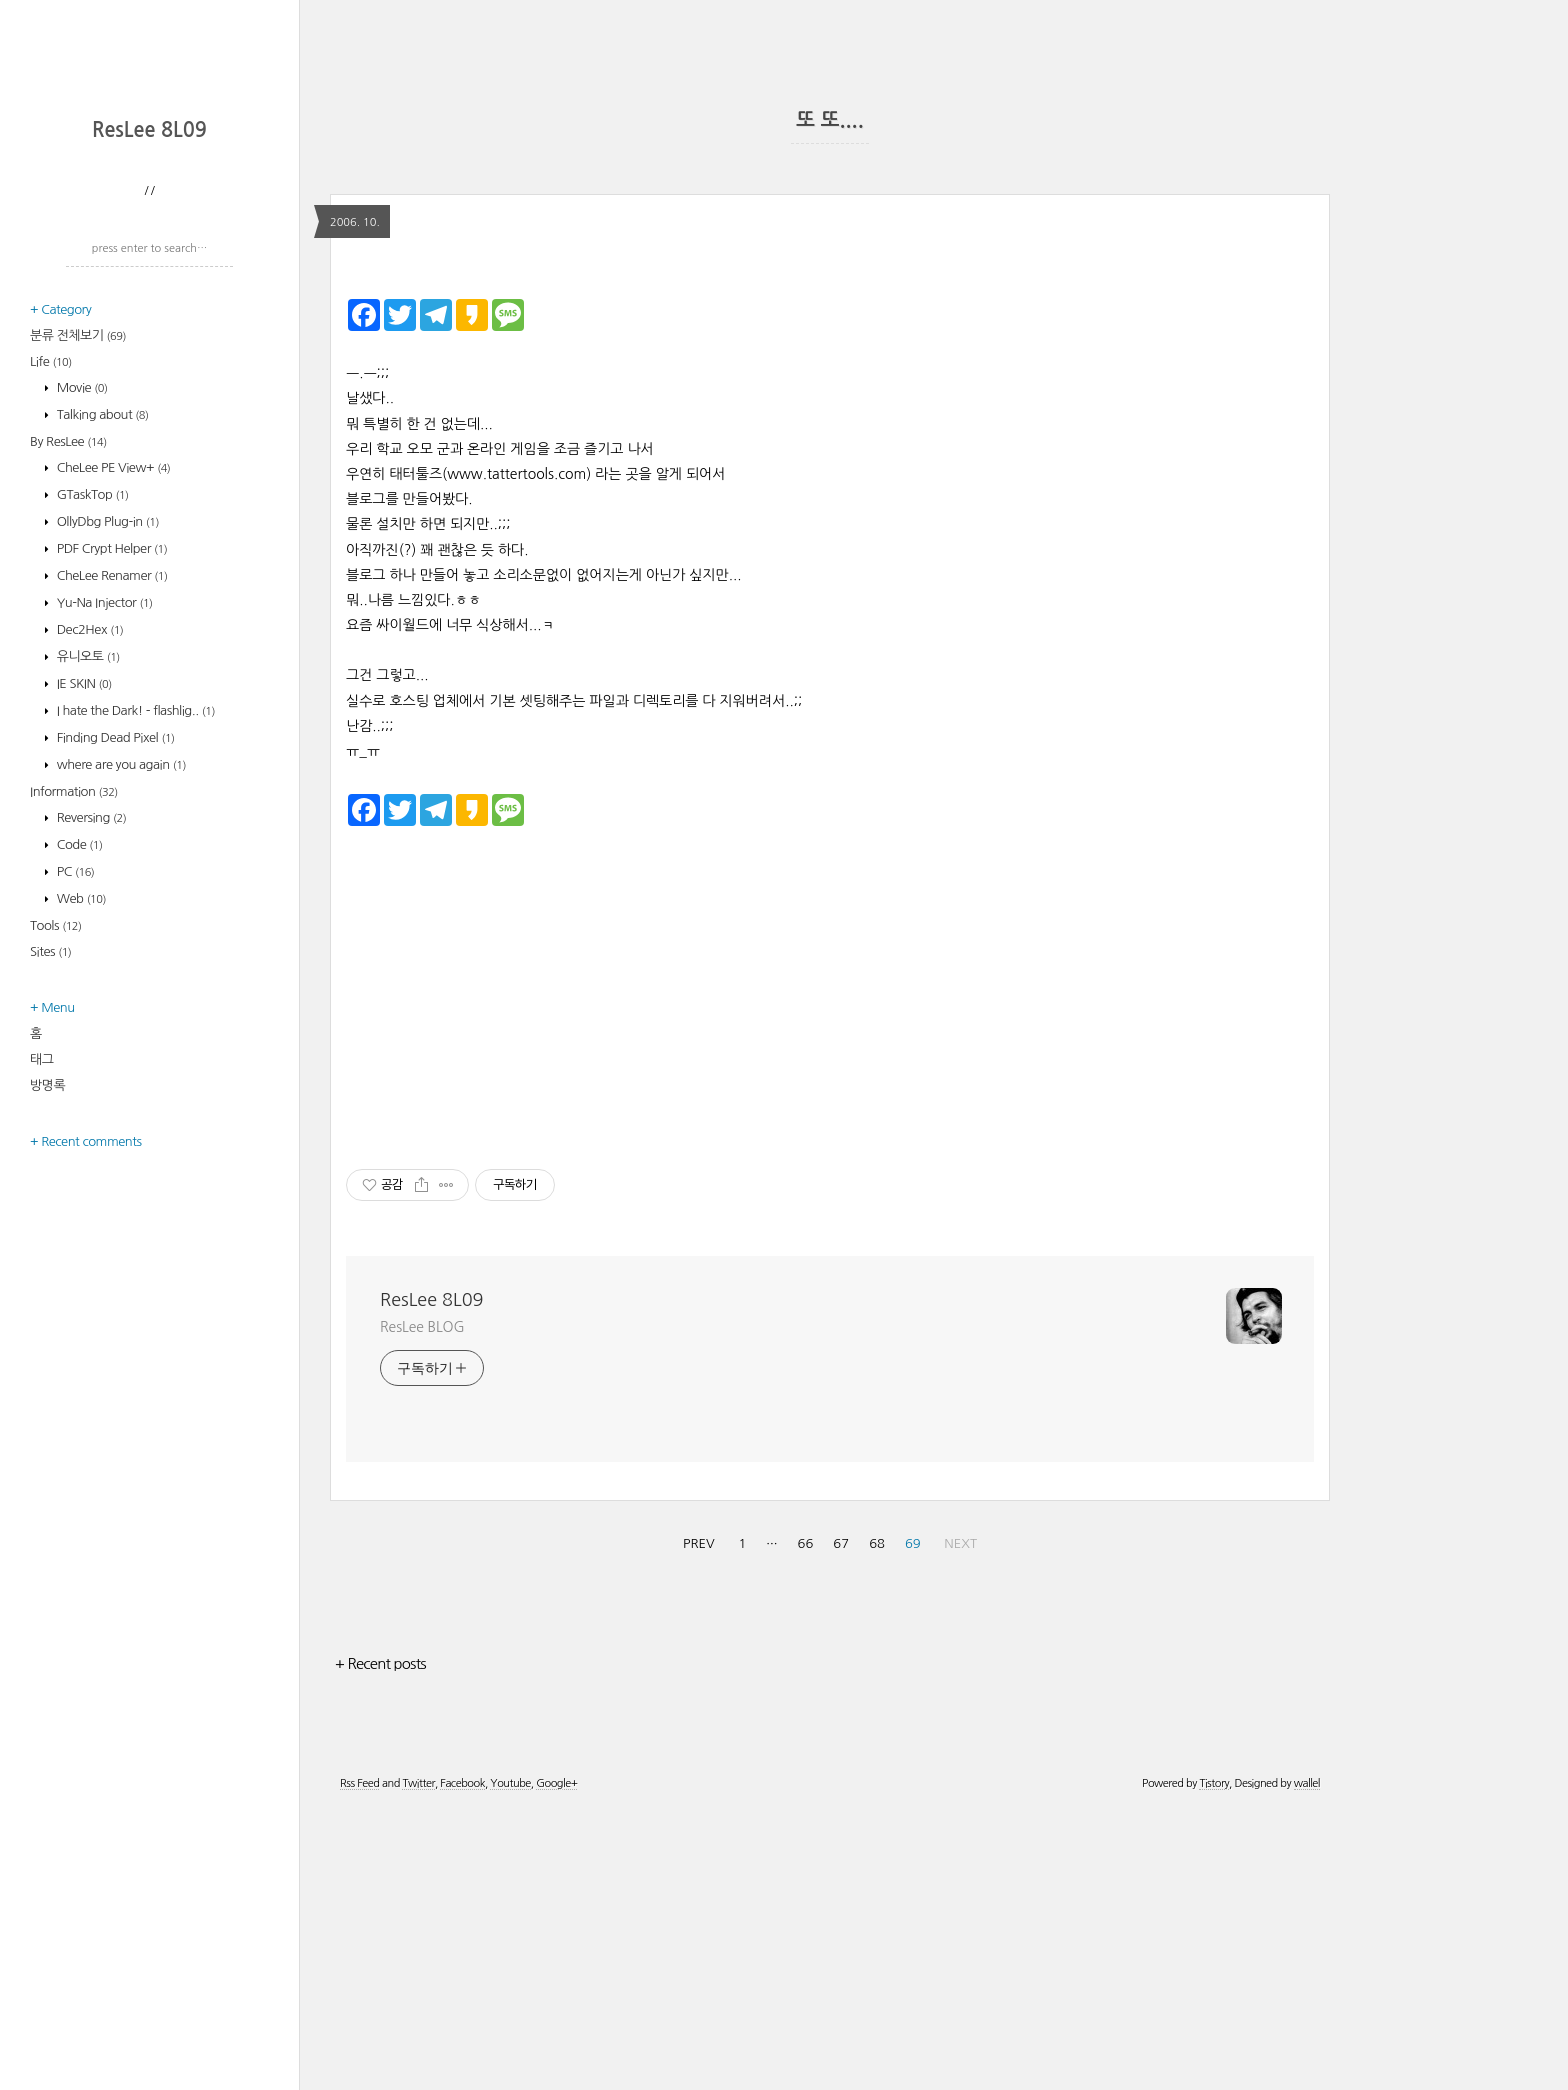 This screenshot has height=2090, width=1568. What do you see at coordinates (78, 597) in the screenshot?
I see `분류 전체보기` at bounding box center [78, 597].